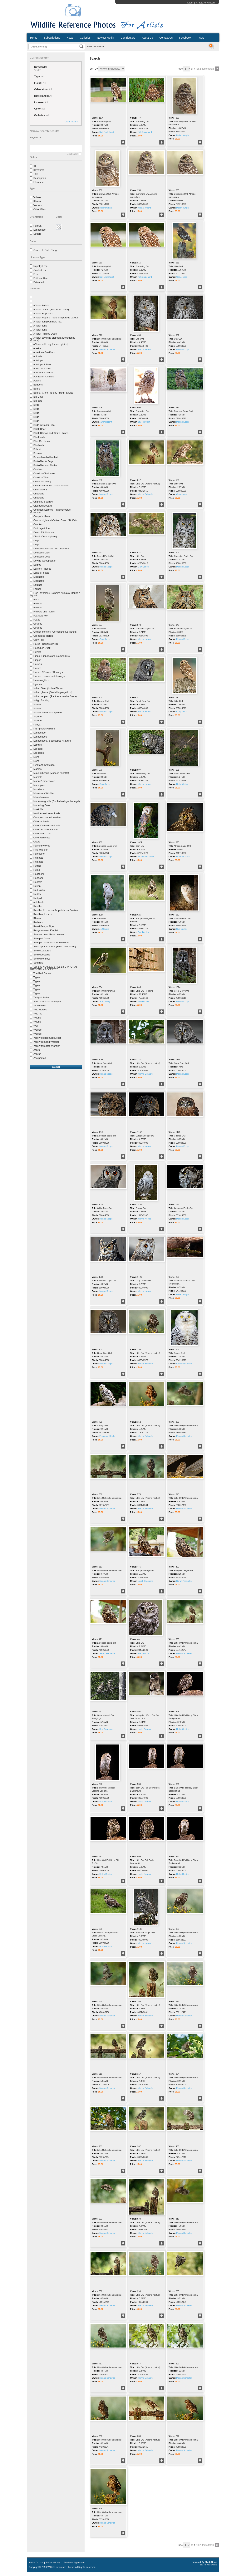 The width and height of the screenshot is (246, 2576). Describe the element at coordinates (41, 938) in the screenshot. I see `Sheep & Goats` at that location.